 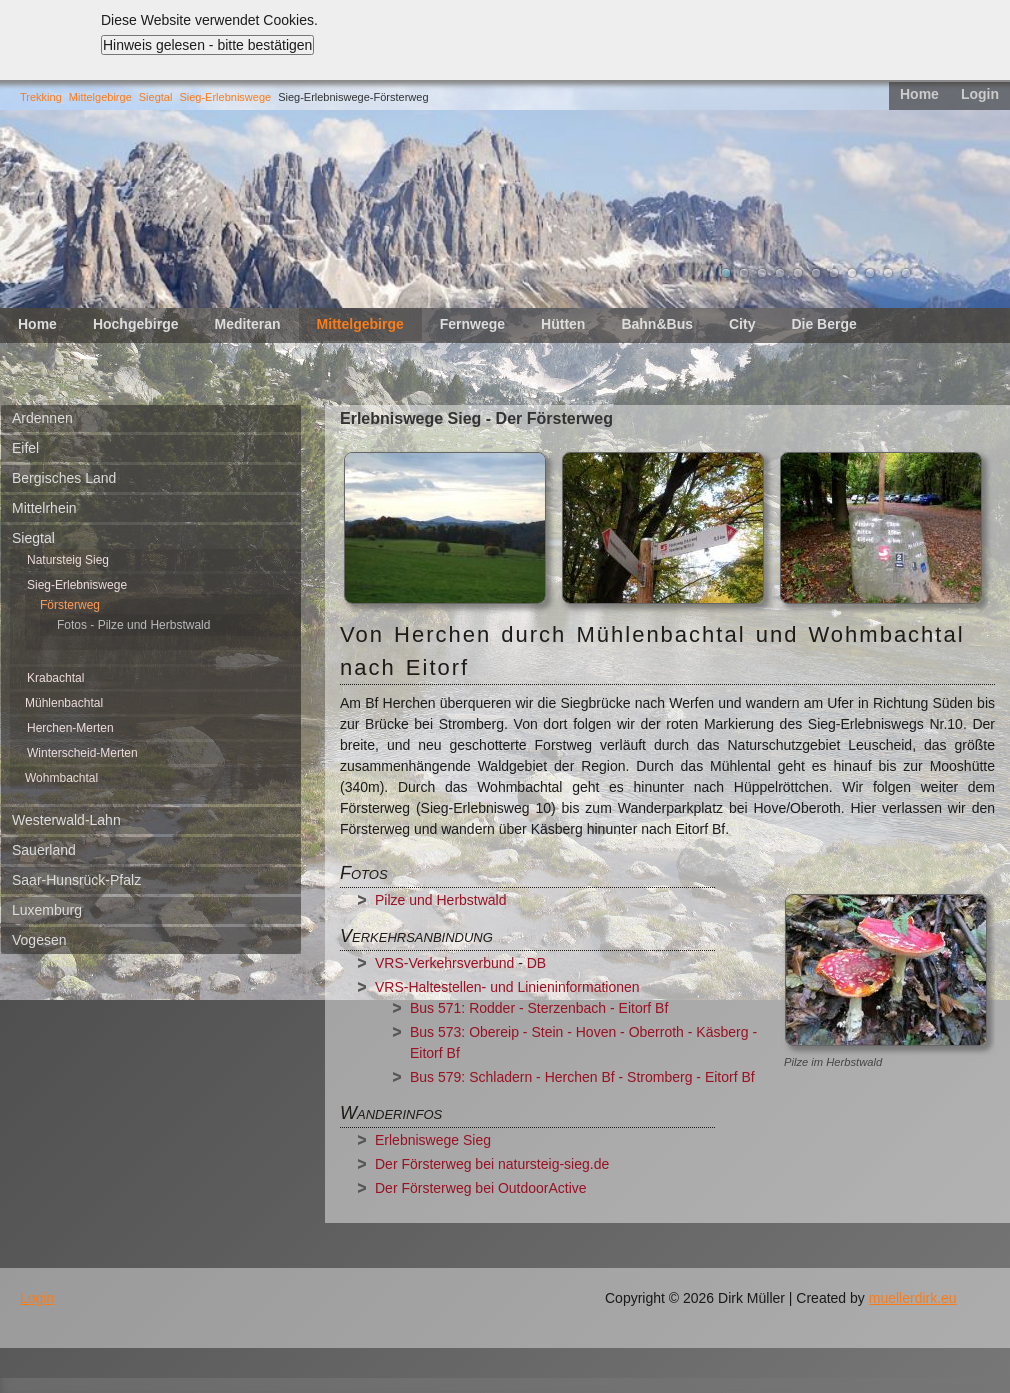 What do you see at coordinates (823, 324) in the screenshot?
I see `Die Berge` at bounding box center [823, 324].